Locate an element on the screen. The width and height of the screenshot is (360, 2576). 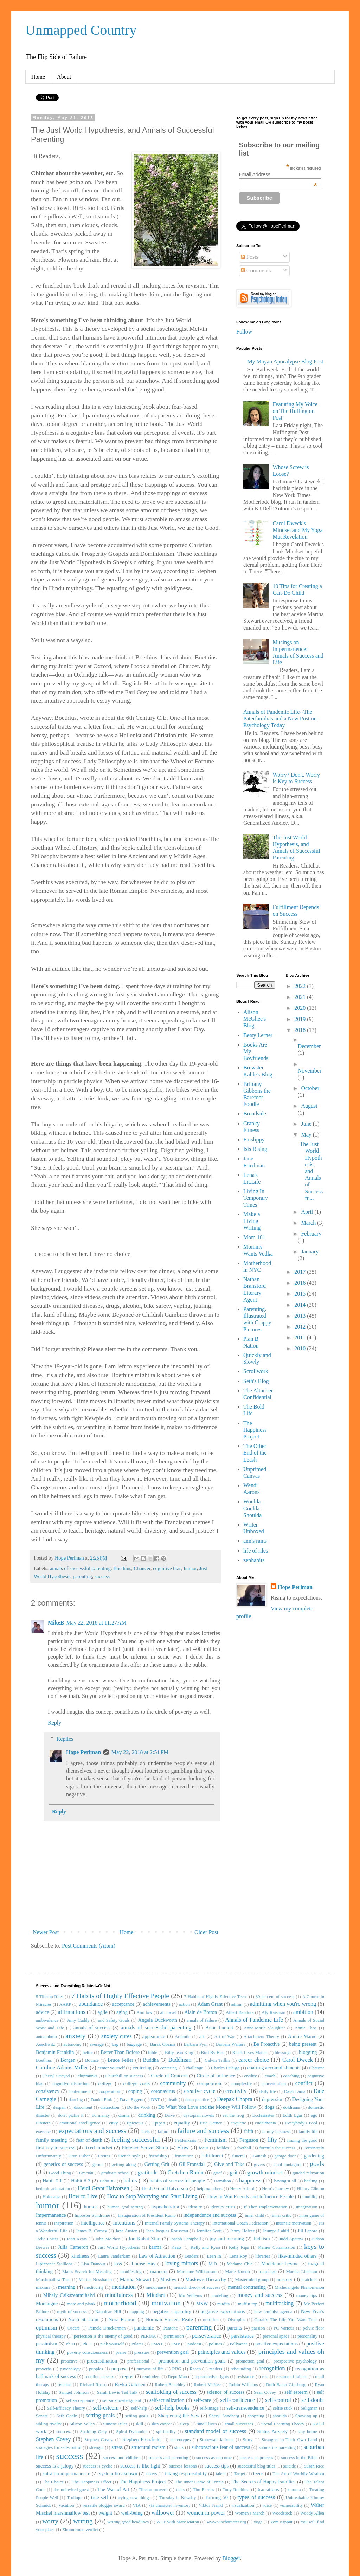
Pantone is located at coordinates (170, 2328).